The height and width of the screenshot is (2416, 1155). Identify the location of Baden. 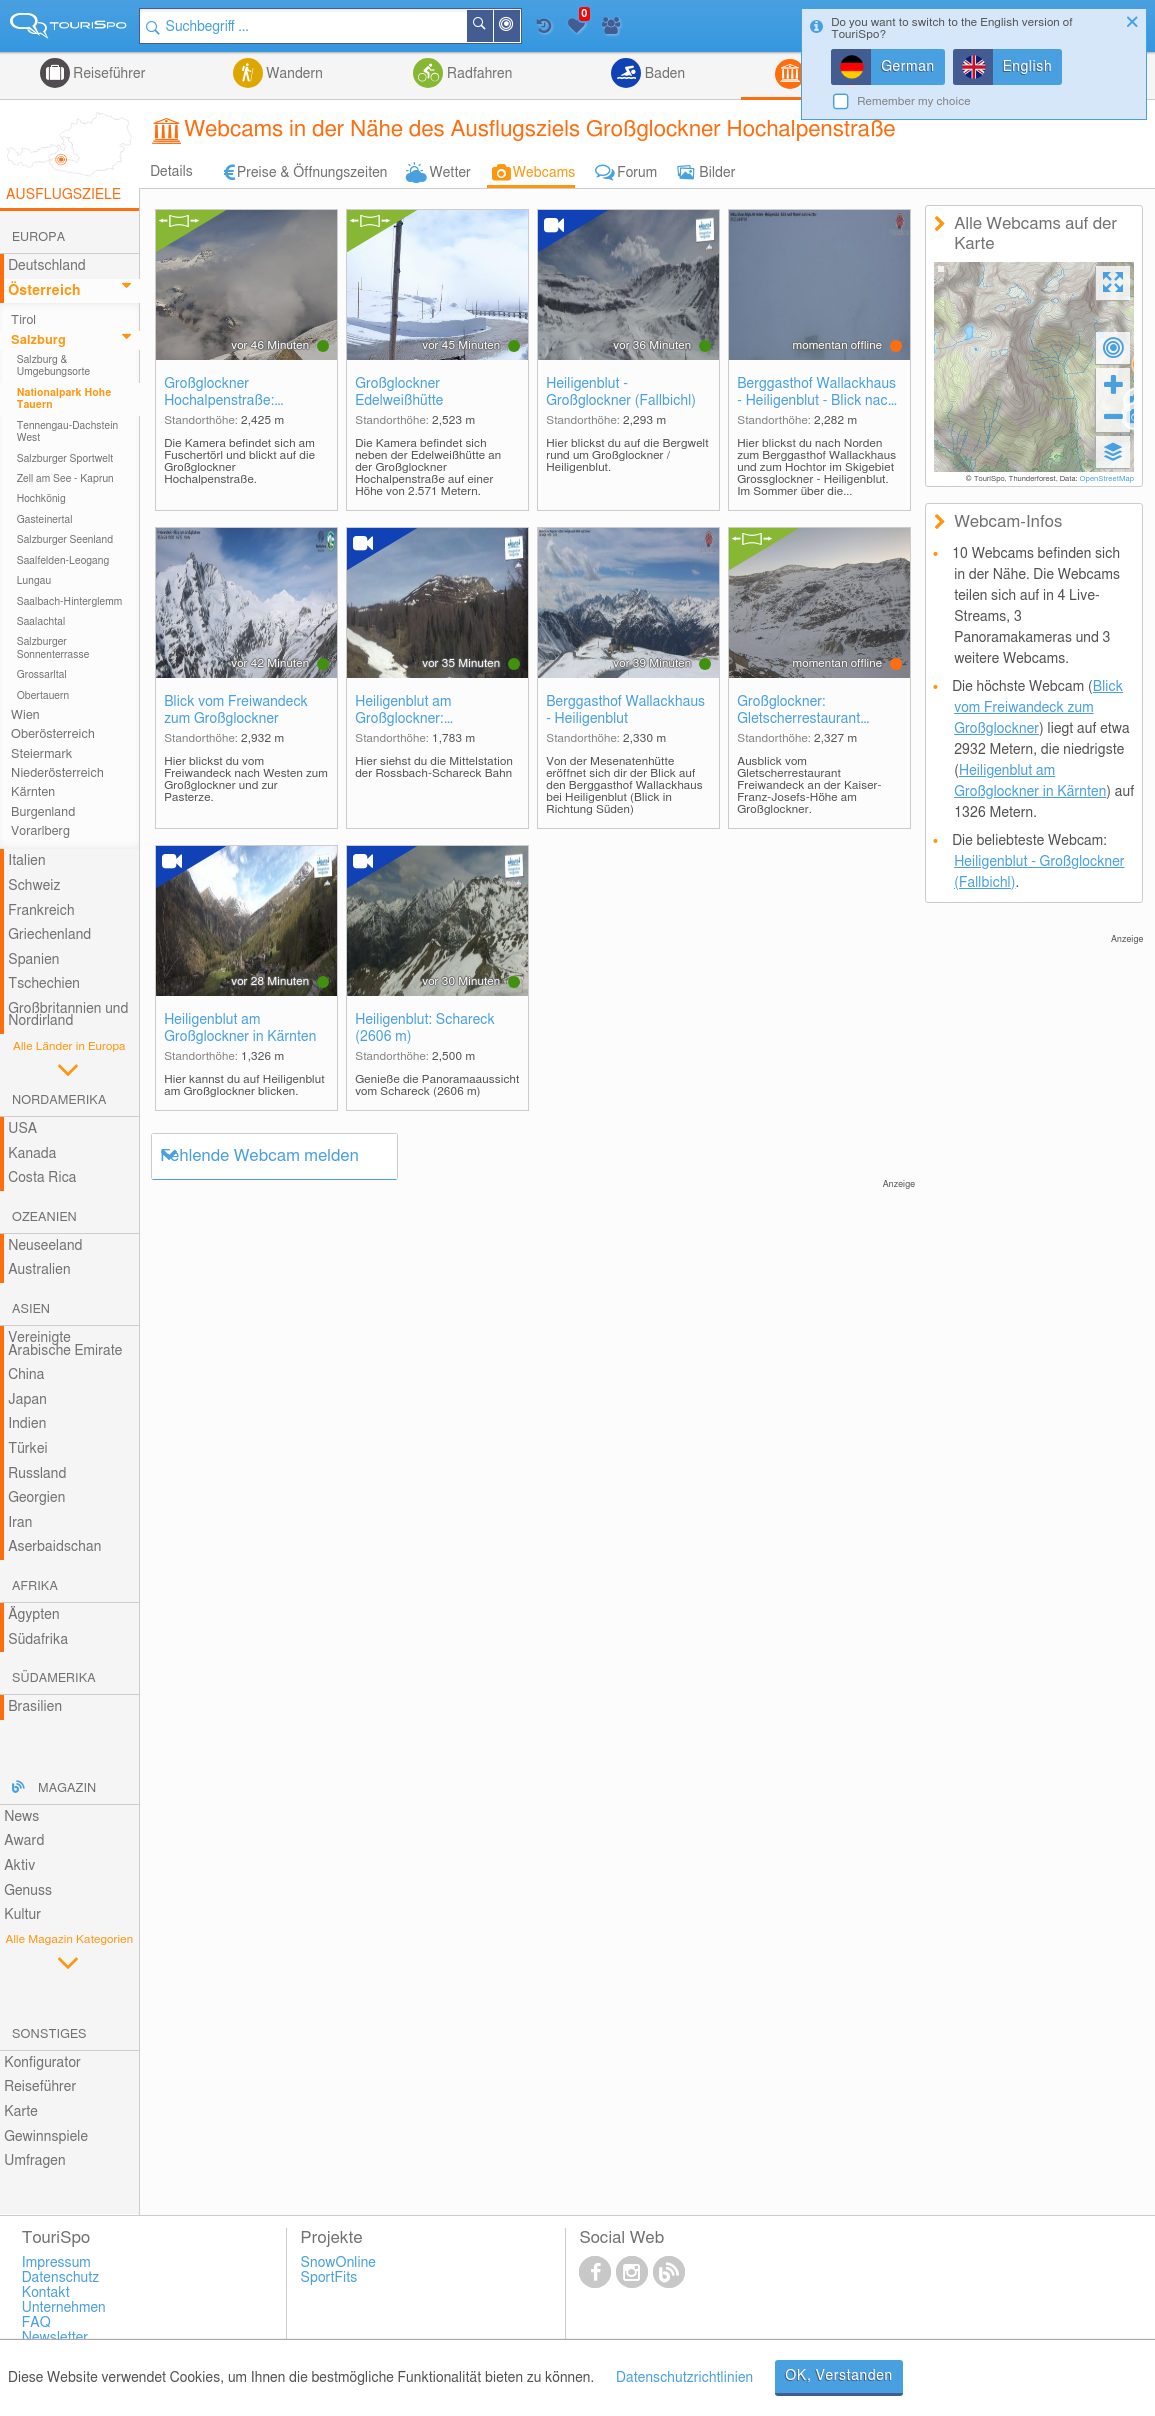
(663, 74).